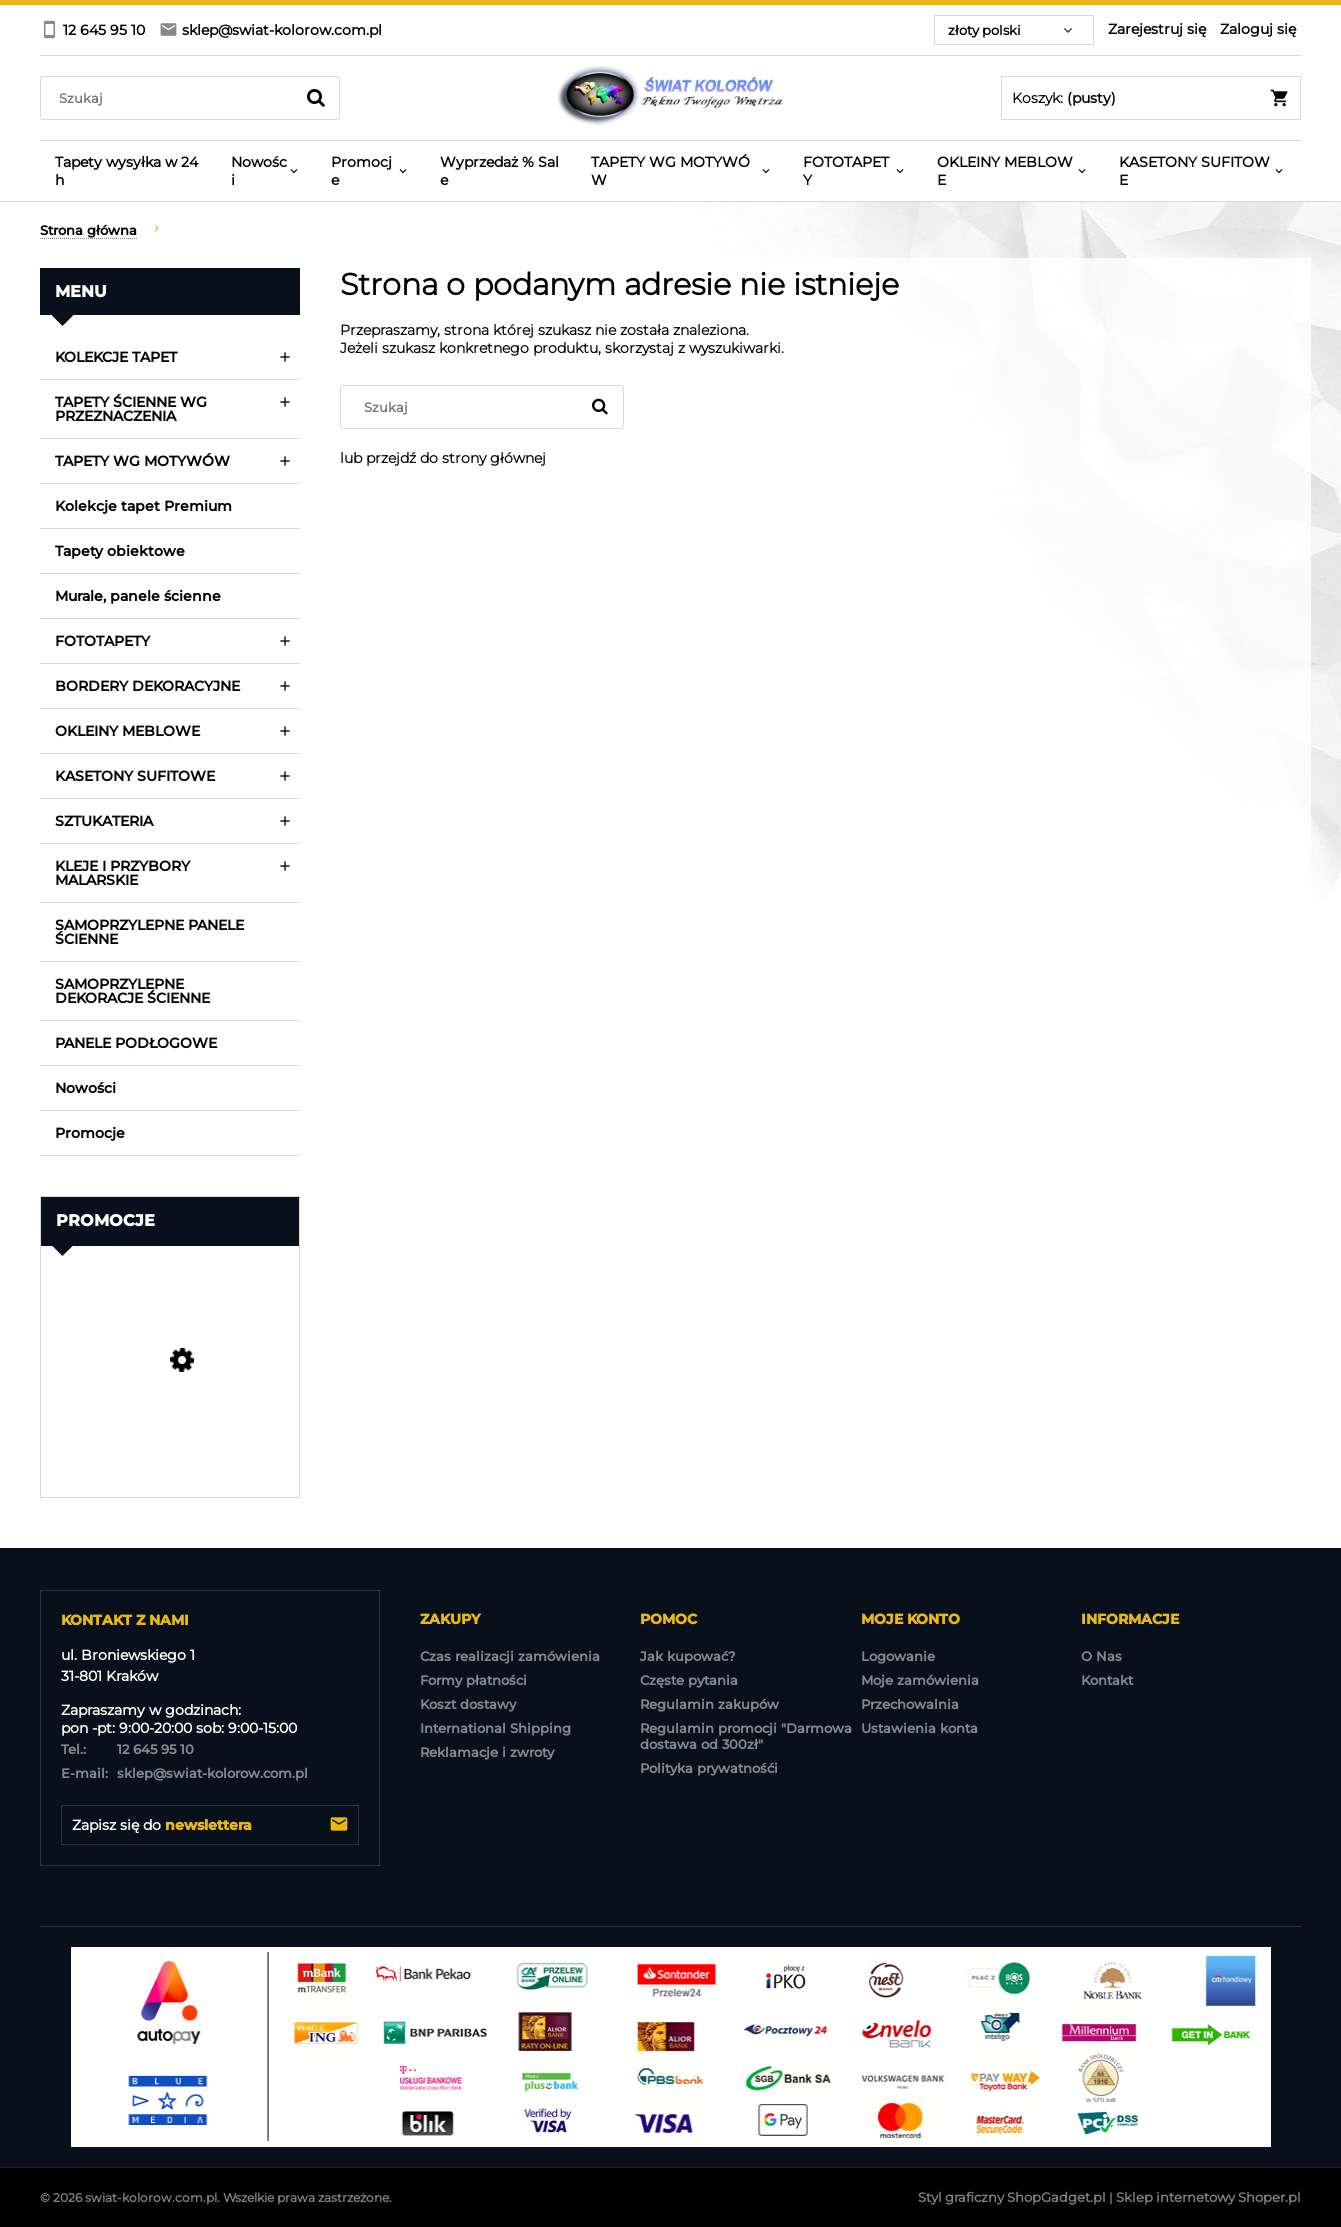 Image resolution: width=1341 pixels, height=2227 pixels. What do you see at coordinates (170, 1416) in the screenshot?
I see `[Przejdź do produktu TAPETA EP3202 EXPOSURE Wyprzedaż 7 rolek]` at bounding box center [170, 1416].